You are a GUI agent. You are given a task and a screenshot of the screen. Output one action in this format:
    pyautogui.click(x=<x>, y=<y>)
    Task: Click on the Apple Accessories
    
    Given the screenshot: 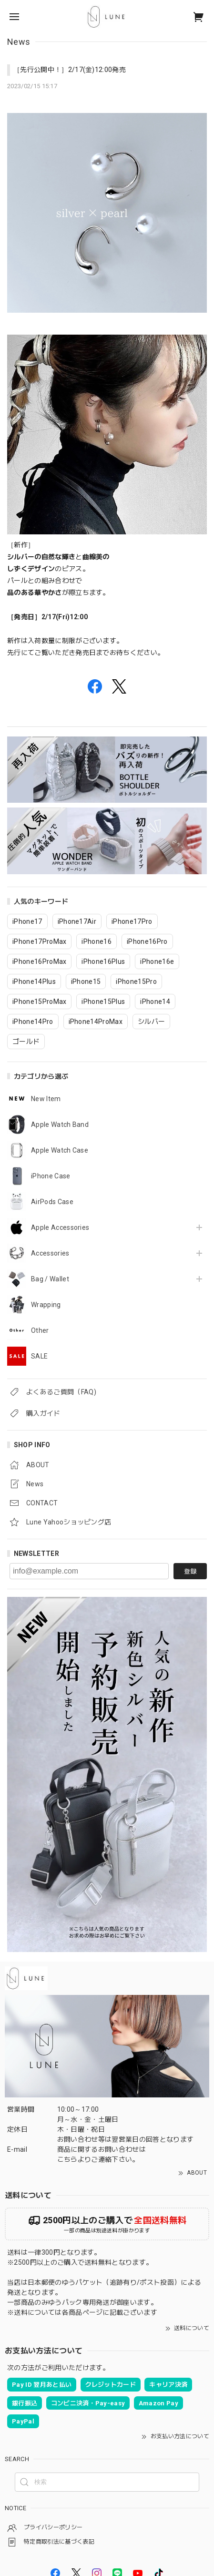 What is the action you would take?
    pyautogui.click(x=60, y=1227)
    